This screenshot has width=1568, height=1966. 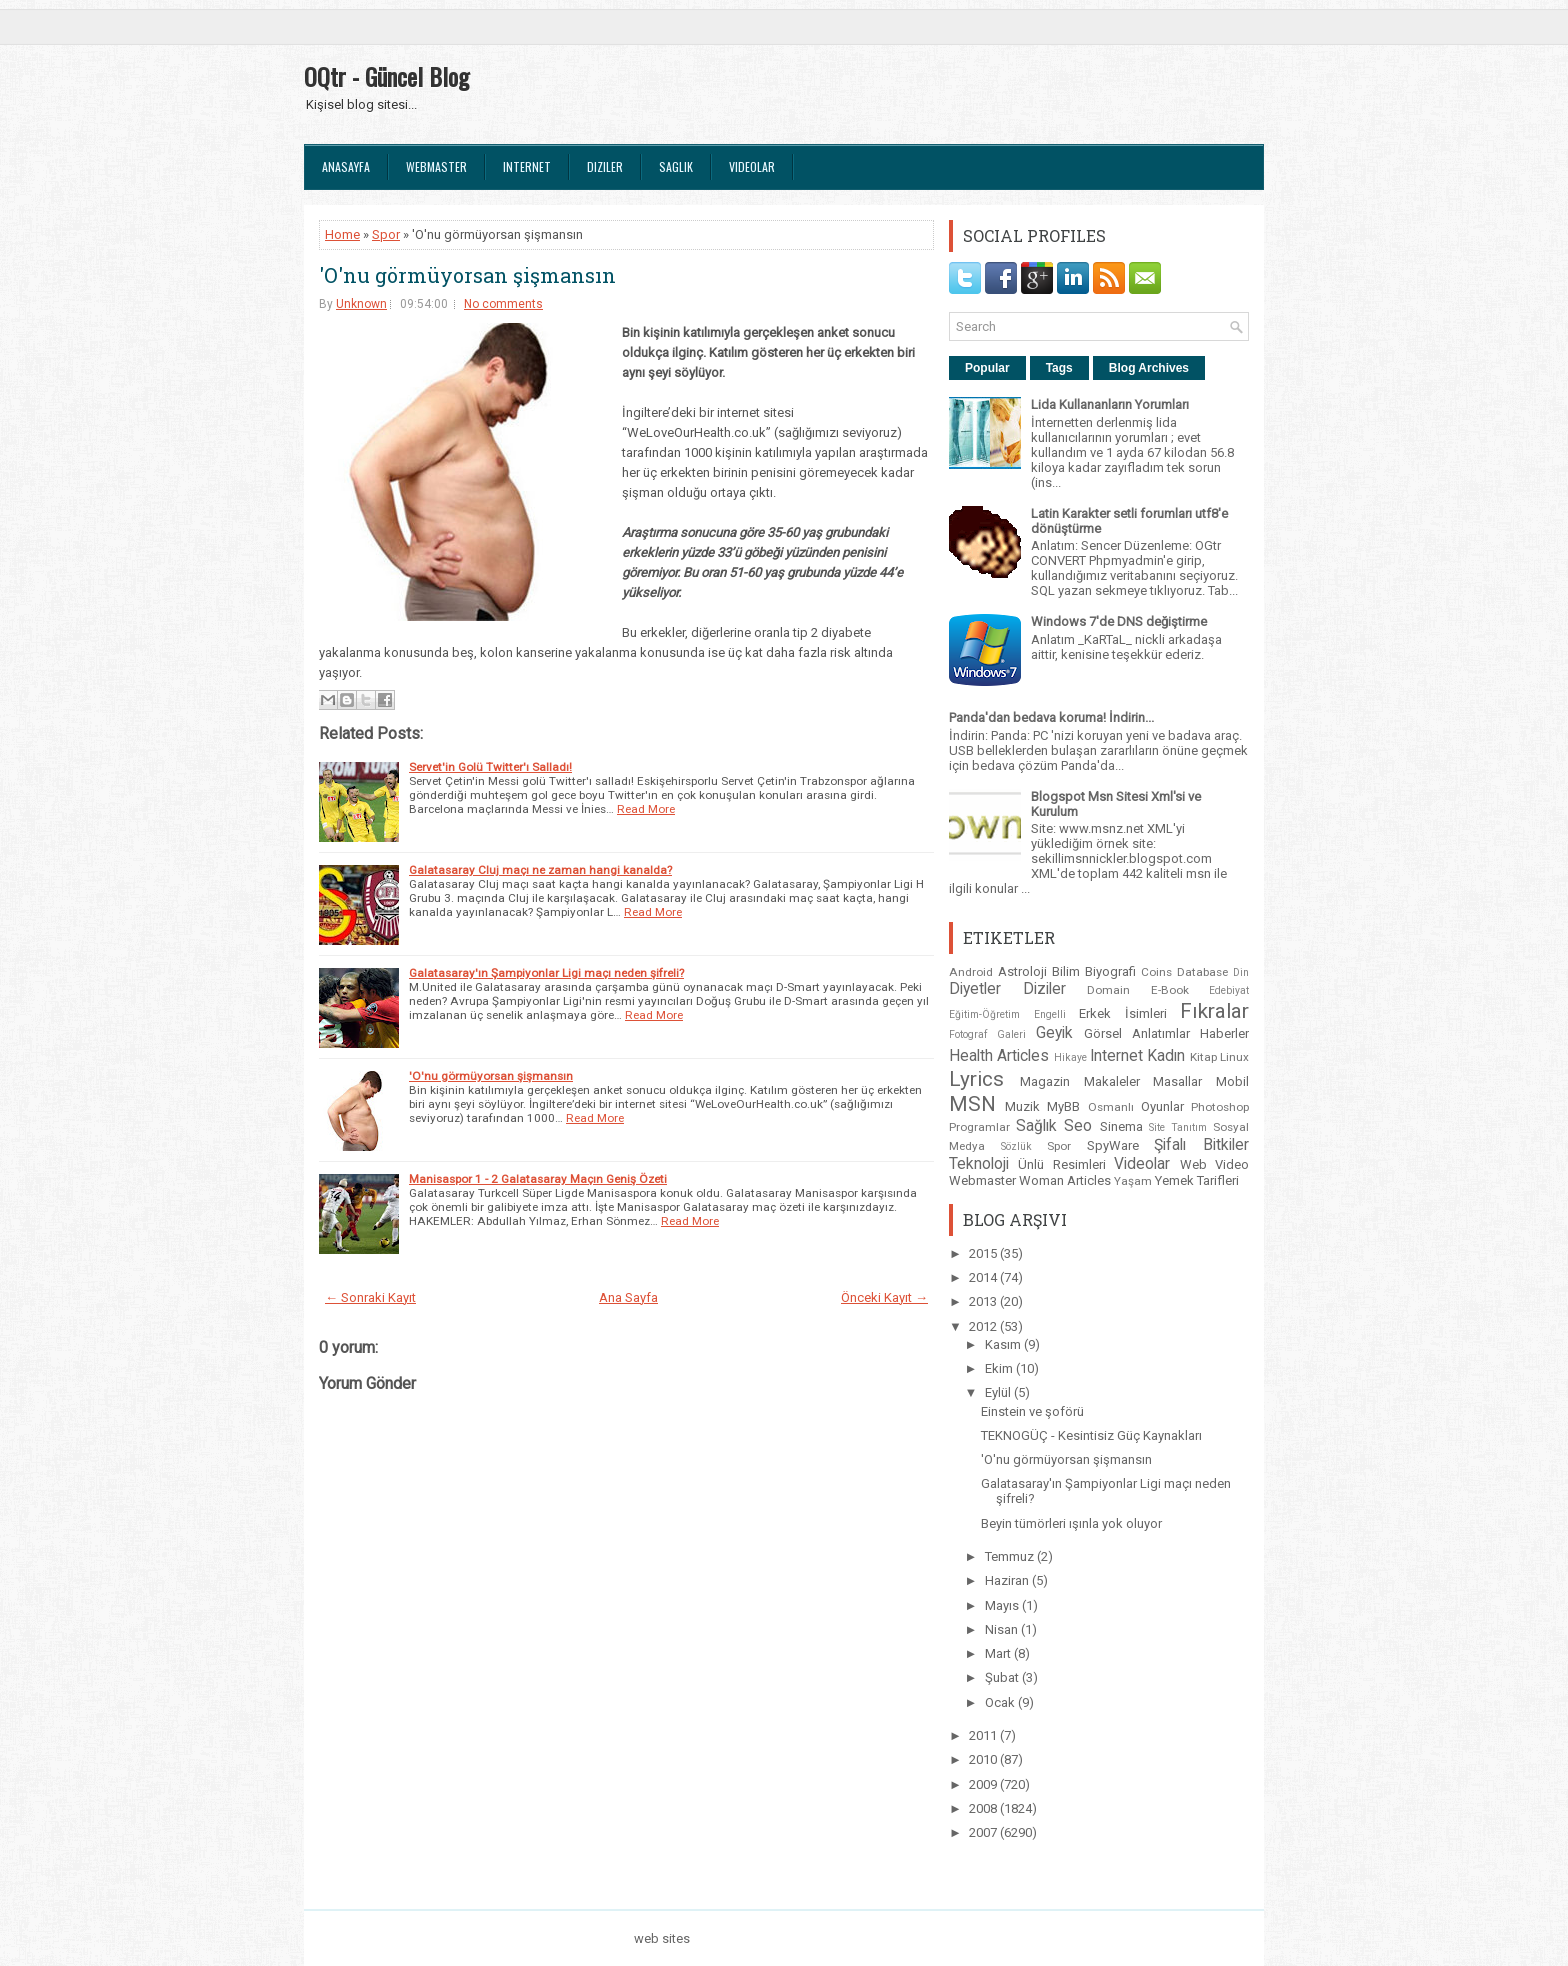 I want to click on Ünlü Resimleri, so click(x=1061, y=1164).